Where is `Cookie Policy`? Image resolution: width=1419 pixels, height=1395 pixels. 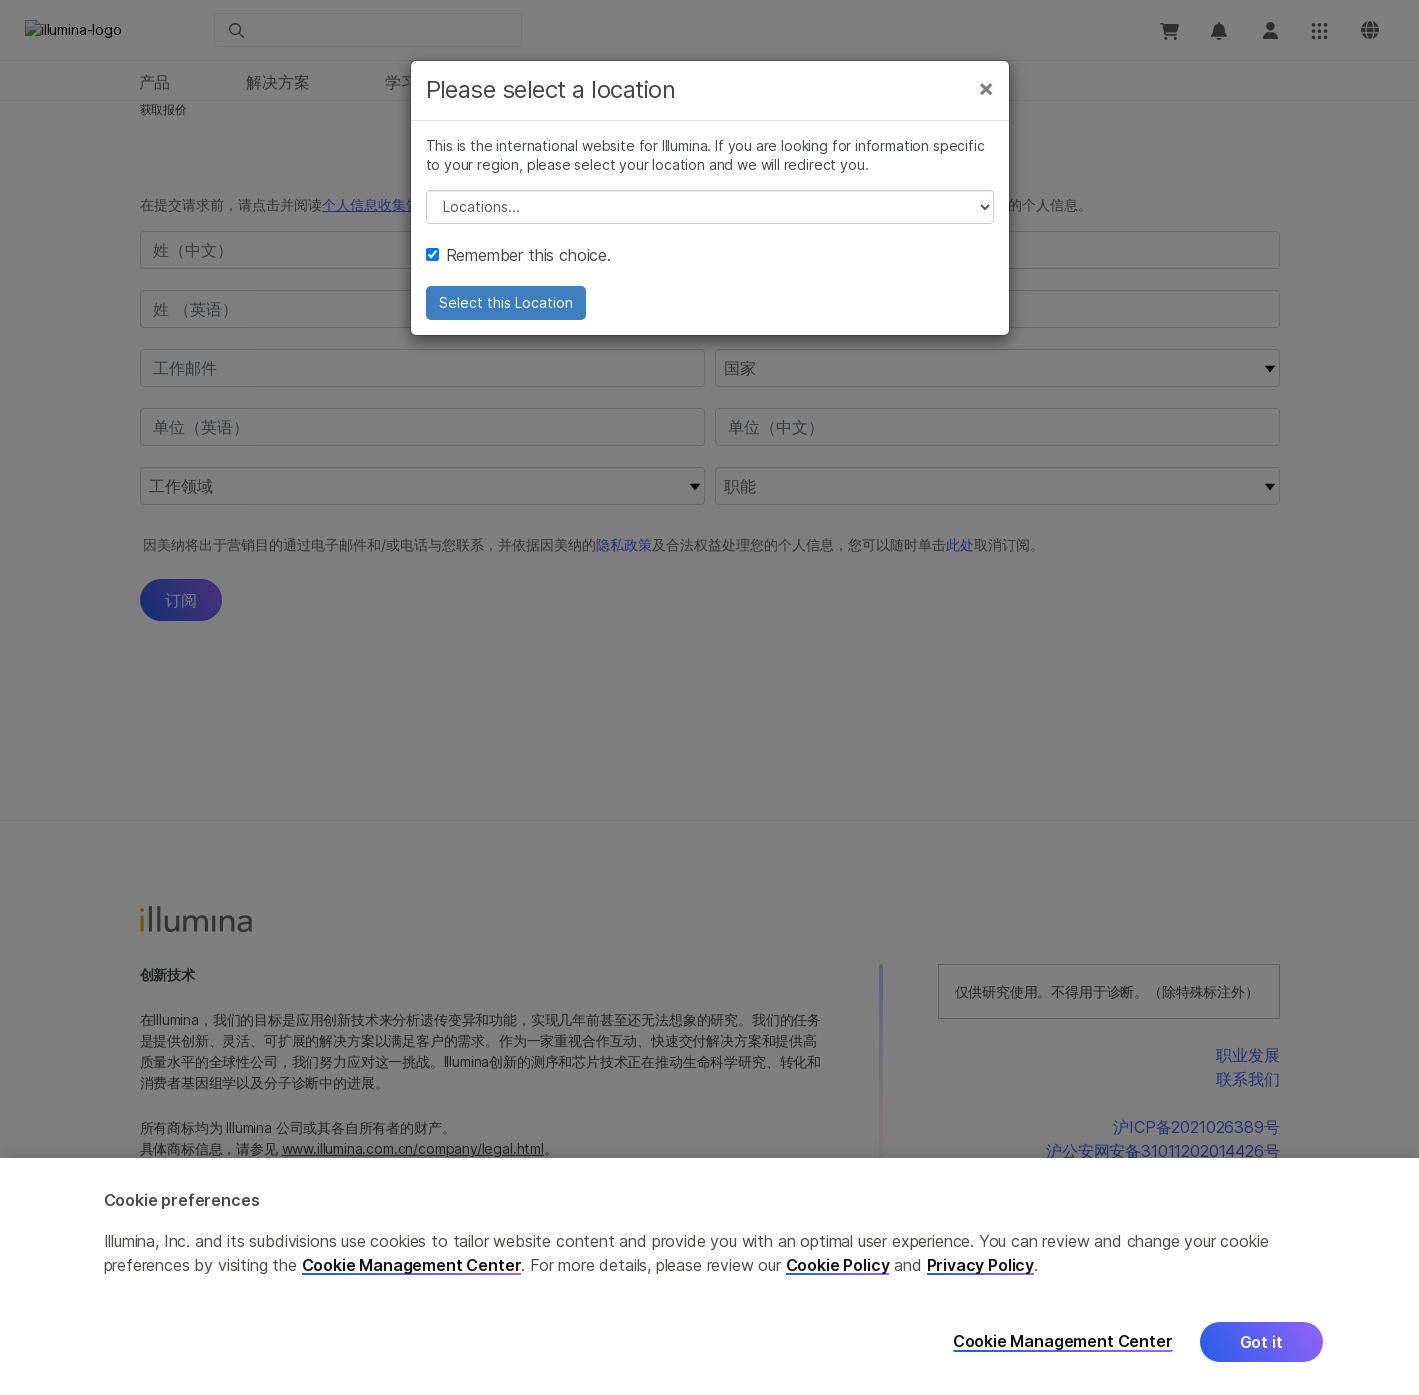 Cookie Policy is located at coordinates (838, 1265).